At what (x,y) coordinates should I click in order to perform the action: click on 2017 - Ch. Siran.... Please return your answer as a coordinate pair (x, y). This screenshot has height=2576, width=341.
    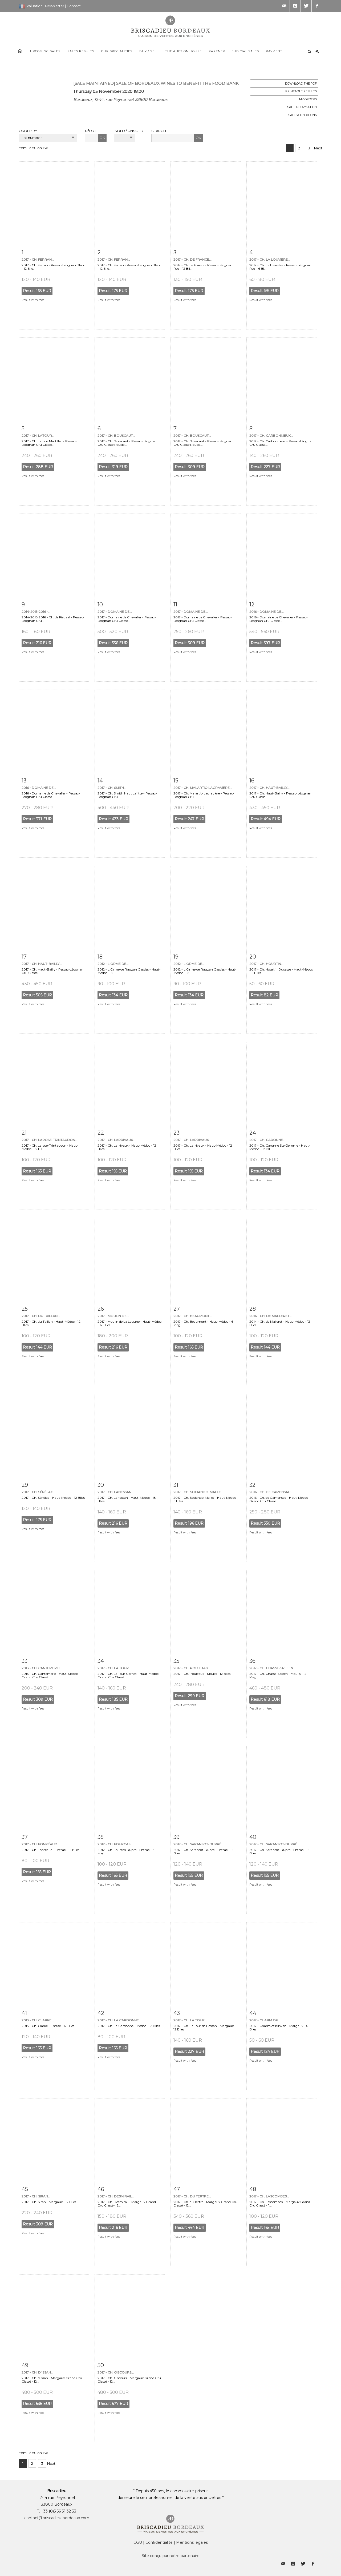
    Looking at the image, I should click on (36, 2196).